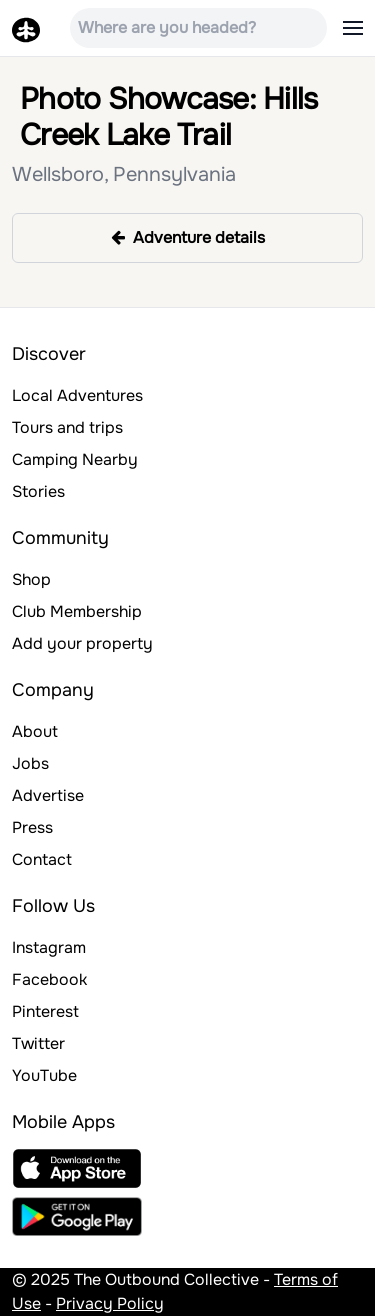 The width and height of the screenshot is (375, 1316). Describe the element at coordinates (75, 459) in the screenshot. I see `Camping Nearby` at that location.